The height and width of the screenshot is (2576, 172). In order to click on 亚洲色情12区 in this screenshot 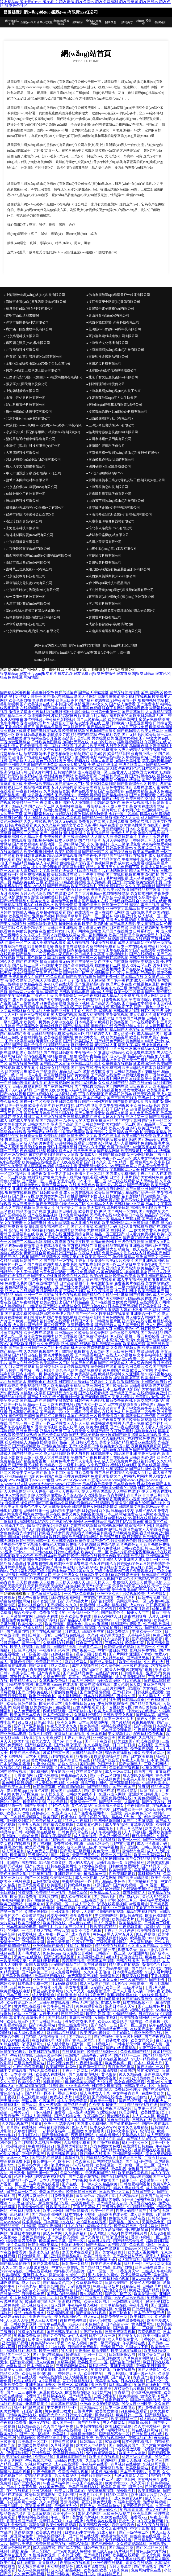, I will do `click(22, 1662)`.